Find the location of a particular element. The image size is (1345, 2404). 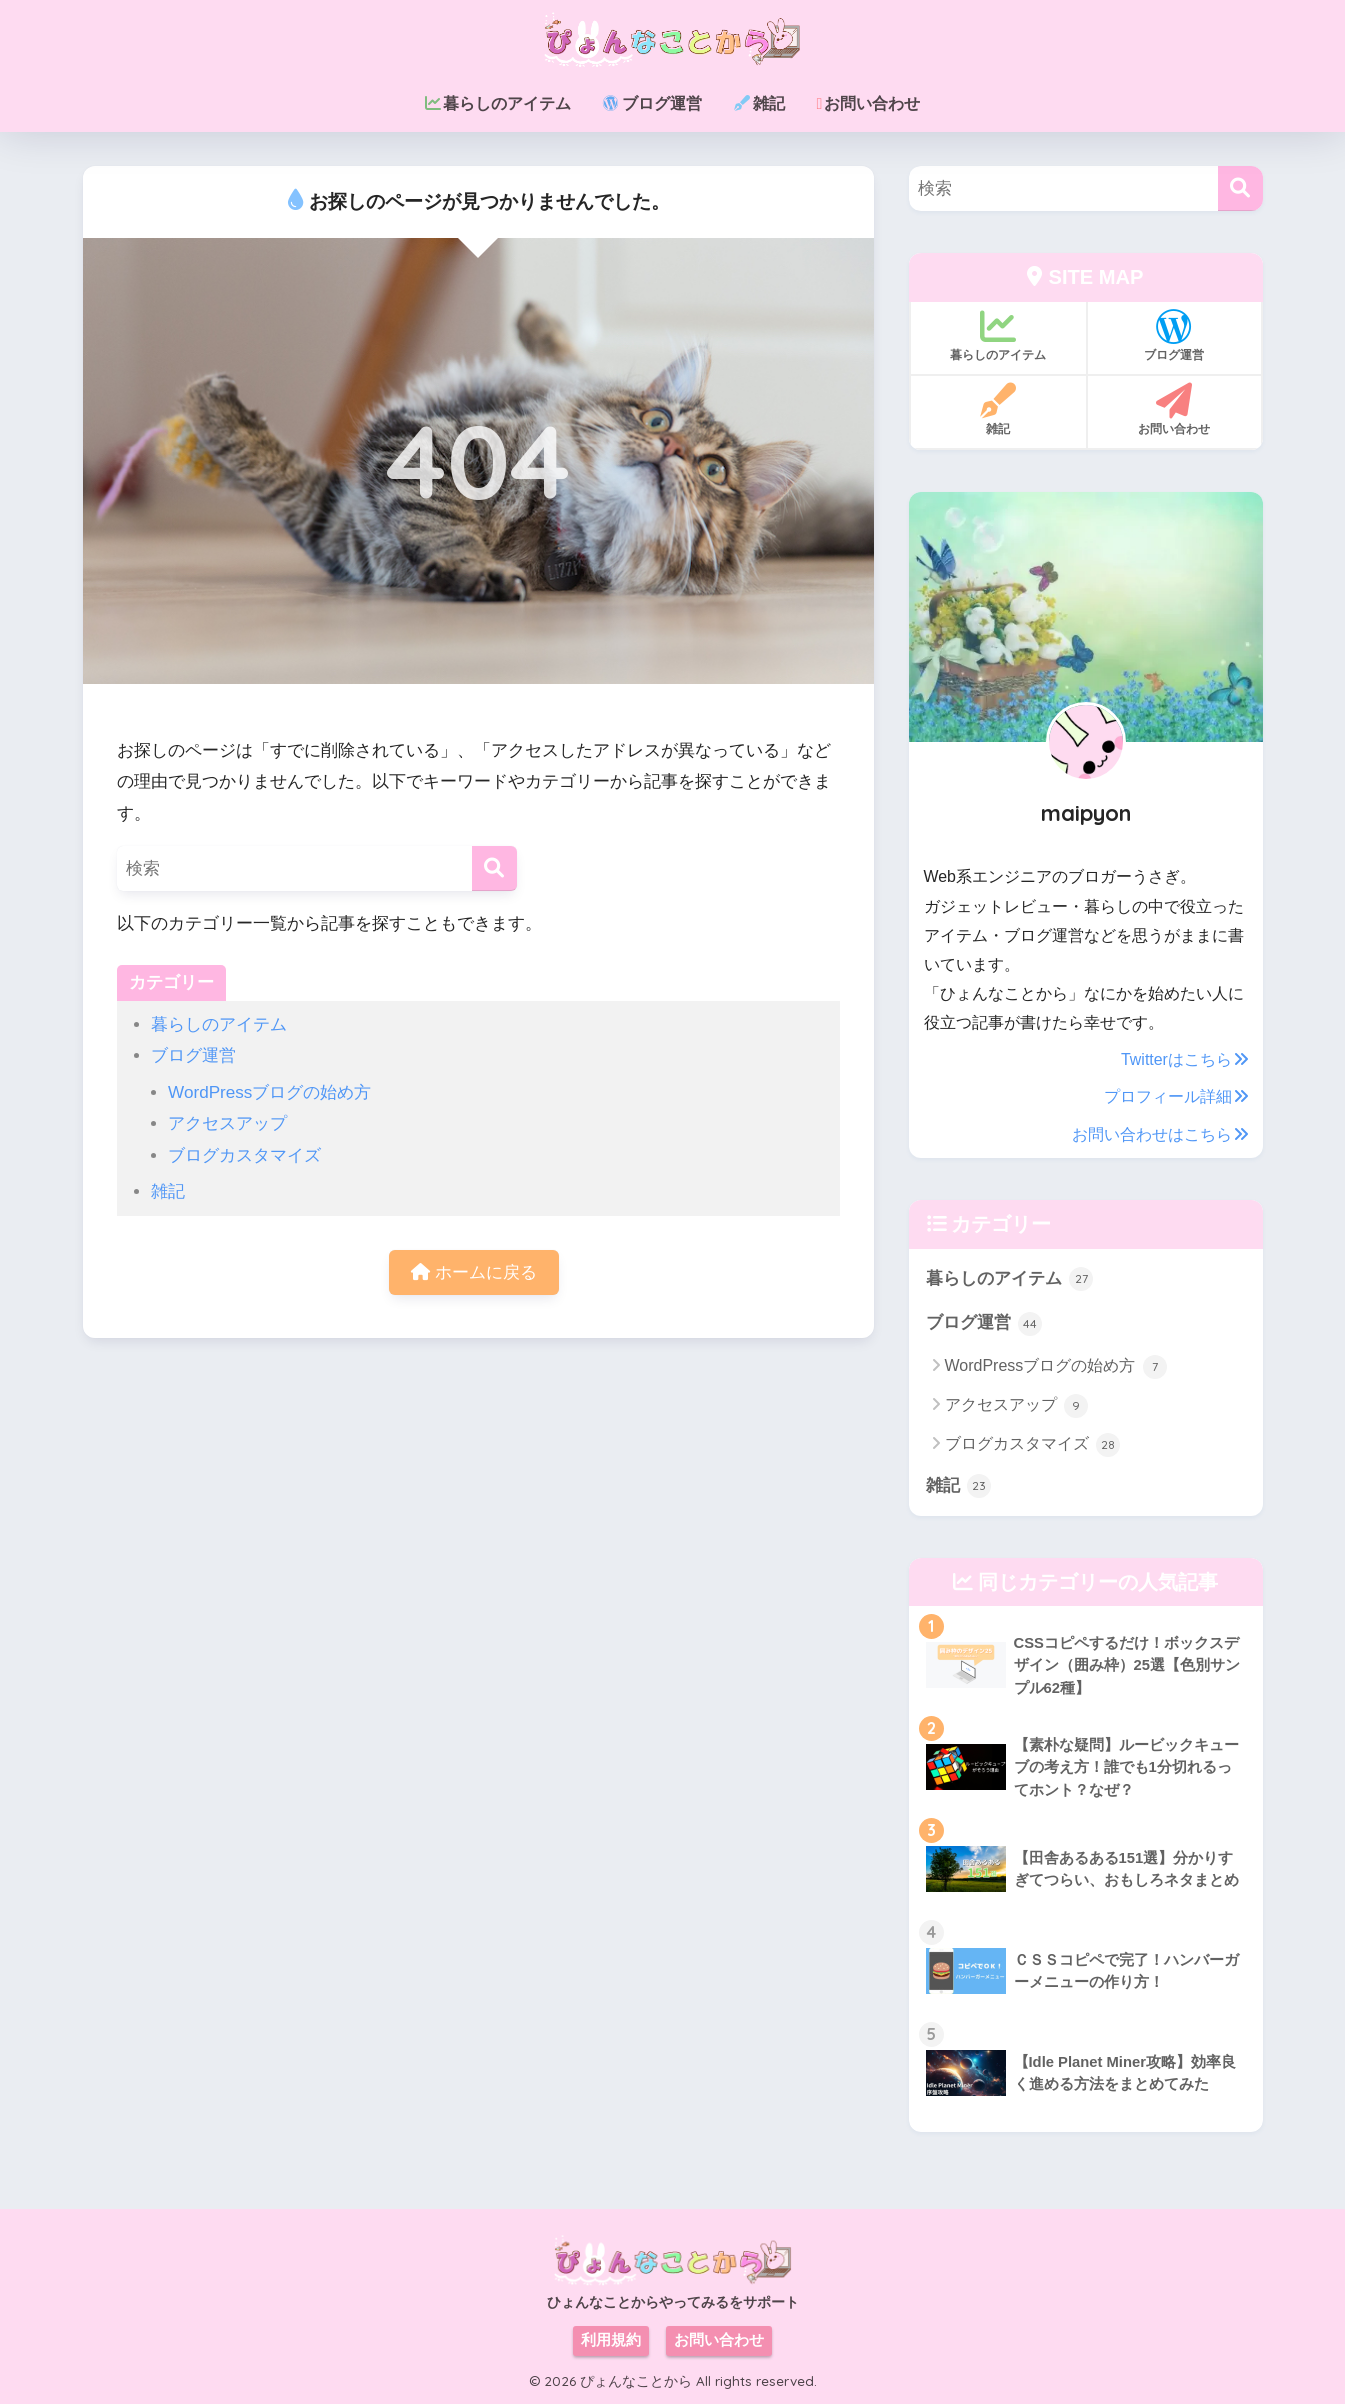

Twitterはこちら is located at coordinates (1184, 1059).